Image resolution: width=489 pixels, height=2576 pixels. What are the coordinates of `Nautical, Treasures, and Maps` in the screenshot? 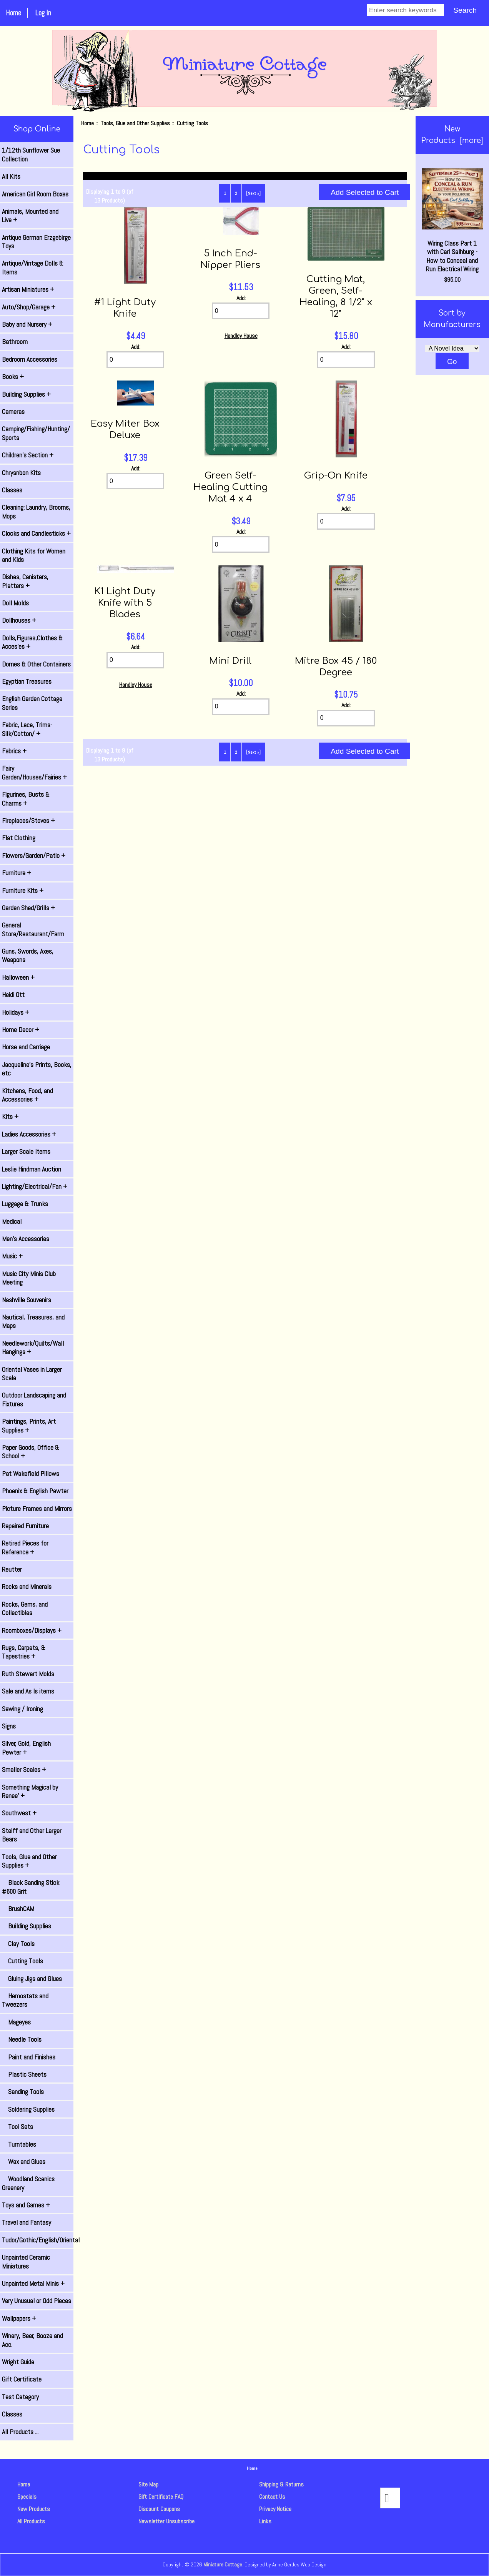 It's located at (33, 1321).